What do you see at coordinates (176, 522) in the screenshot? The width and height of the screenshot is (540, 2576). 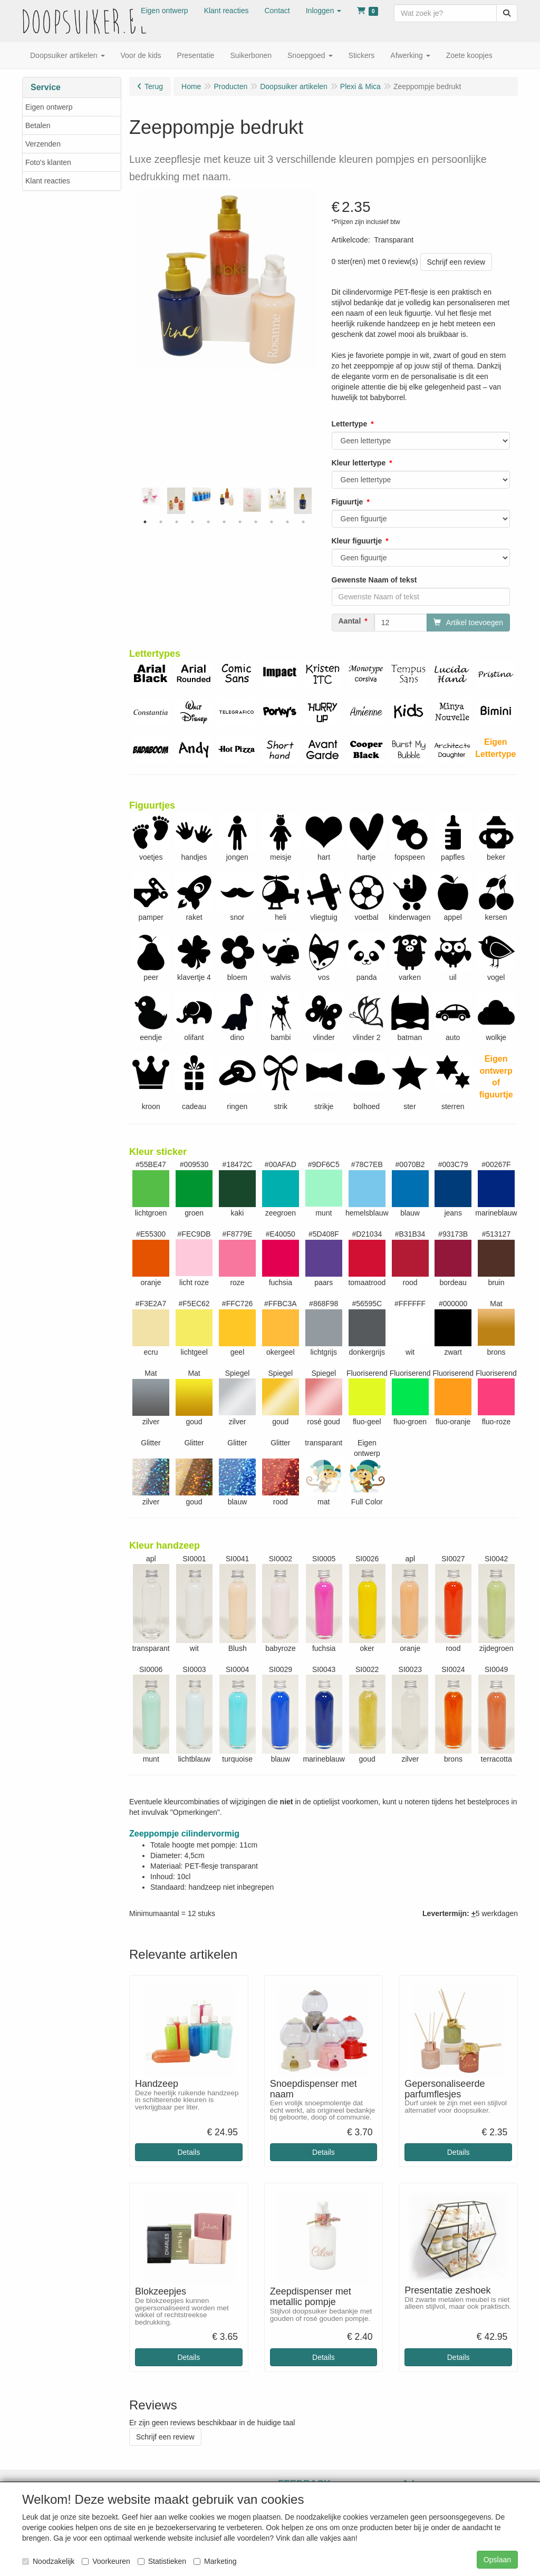 I see `3 [tab]` at bounding box center [176, 522].